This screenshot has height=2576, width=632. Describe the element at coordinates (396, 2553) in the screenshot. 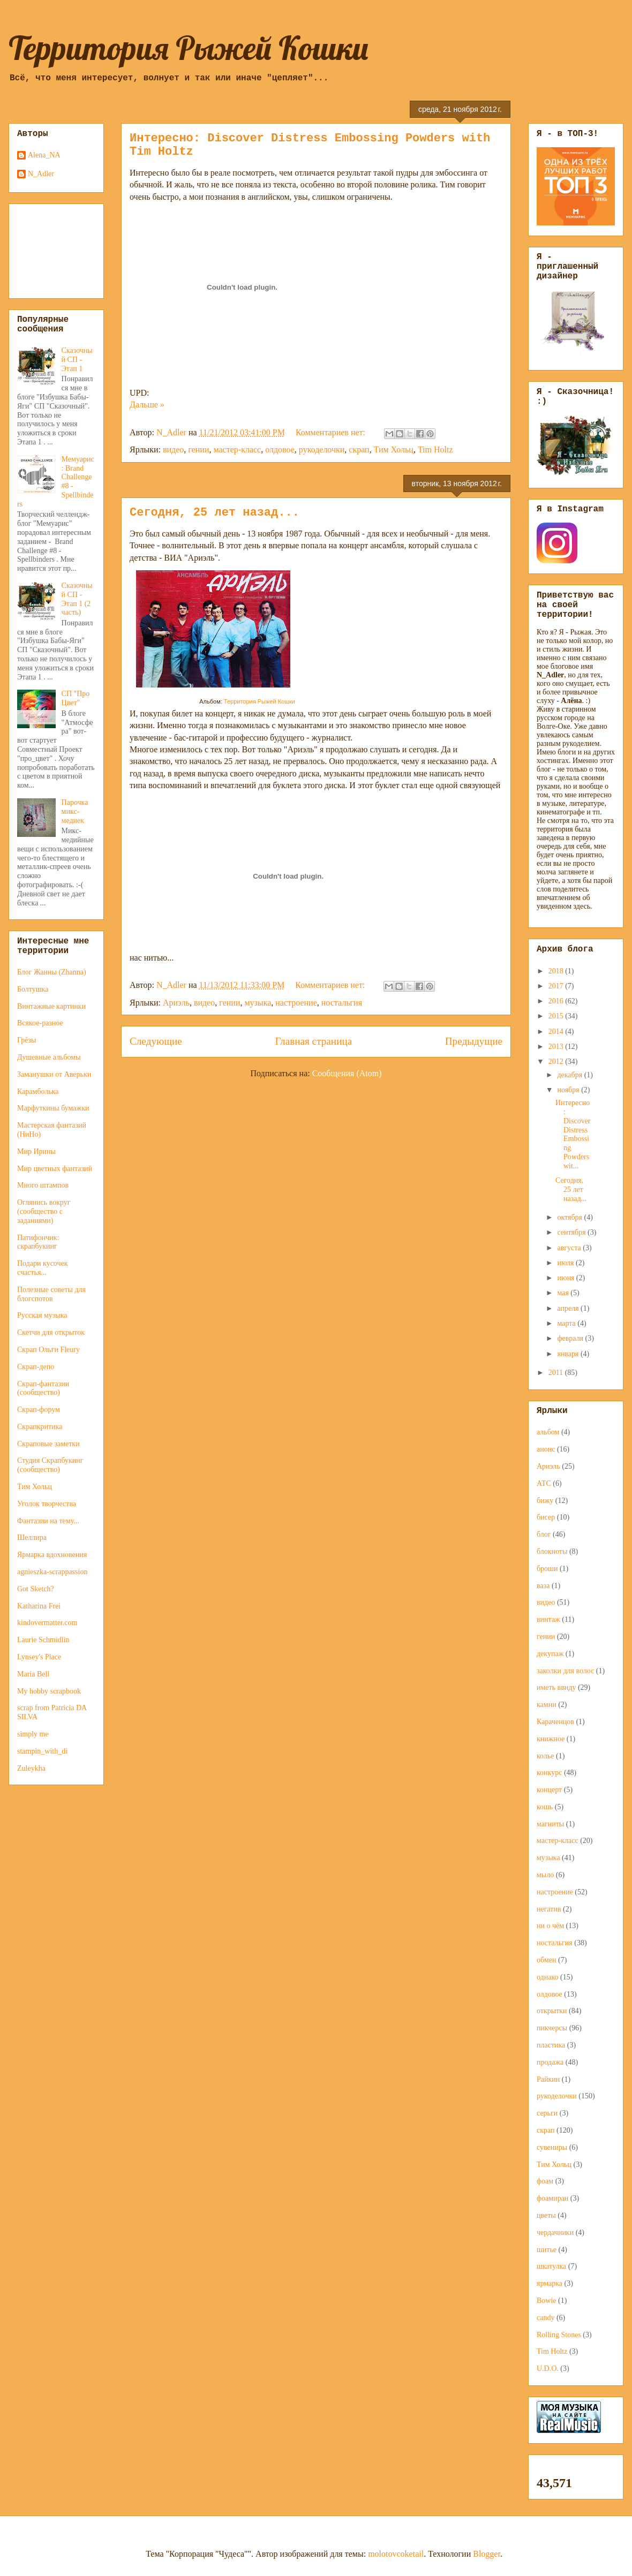

I see `molotovcoketail` at that location.